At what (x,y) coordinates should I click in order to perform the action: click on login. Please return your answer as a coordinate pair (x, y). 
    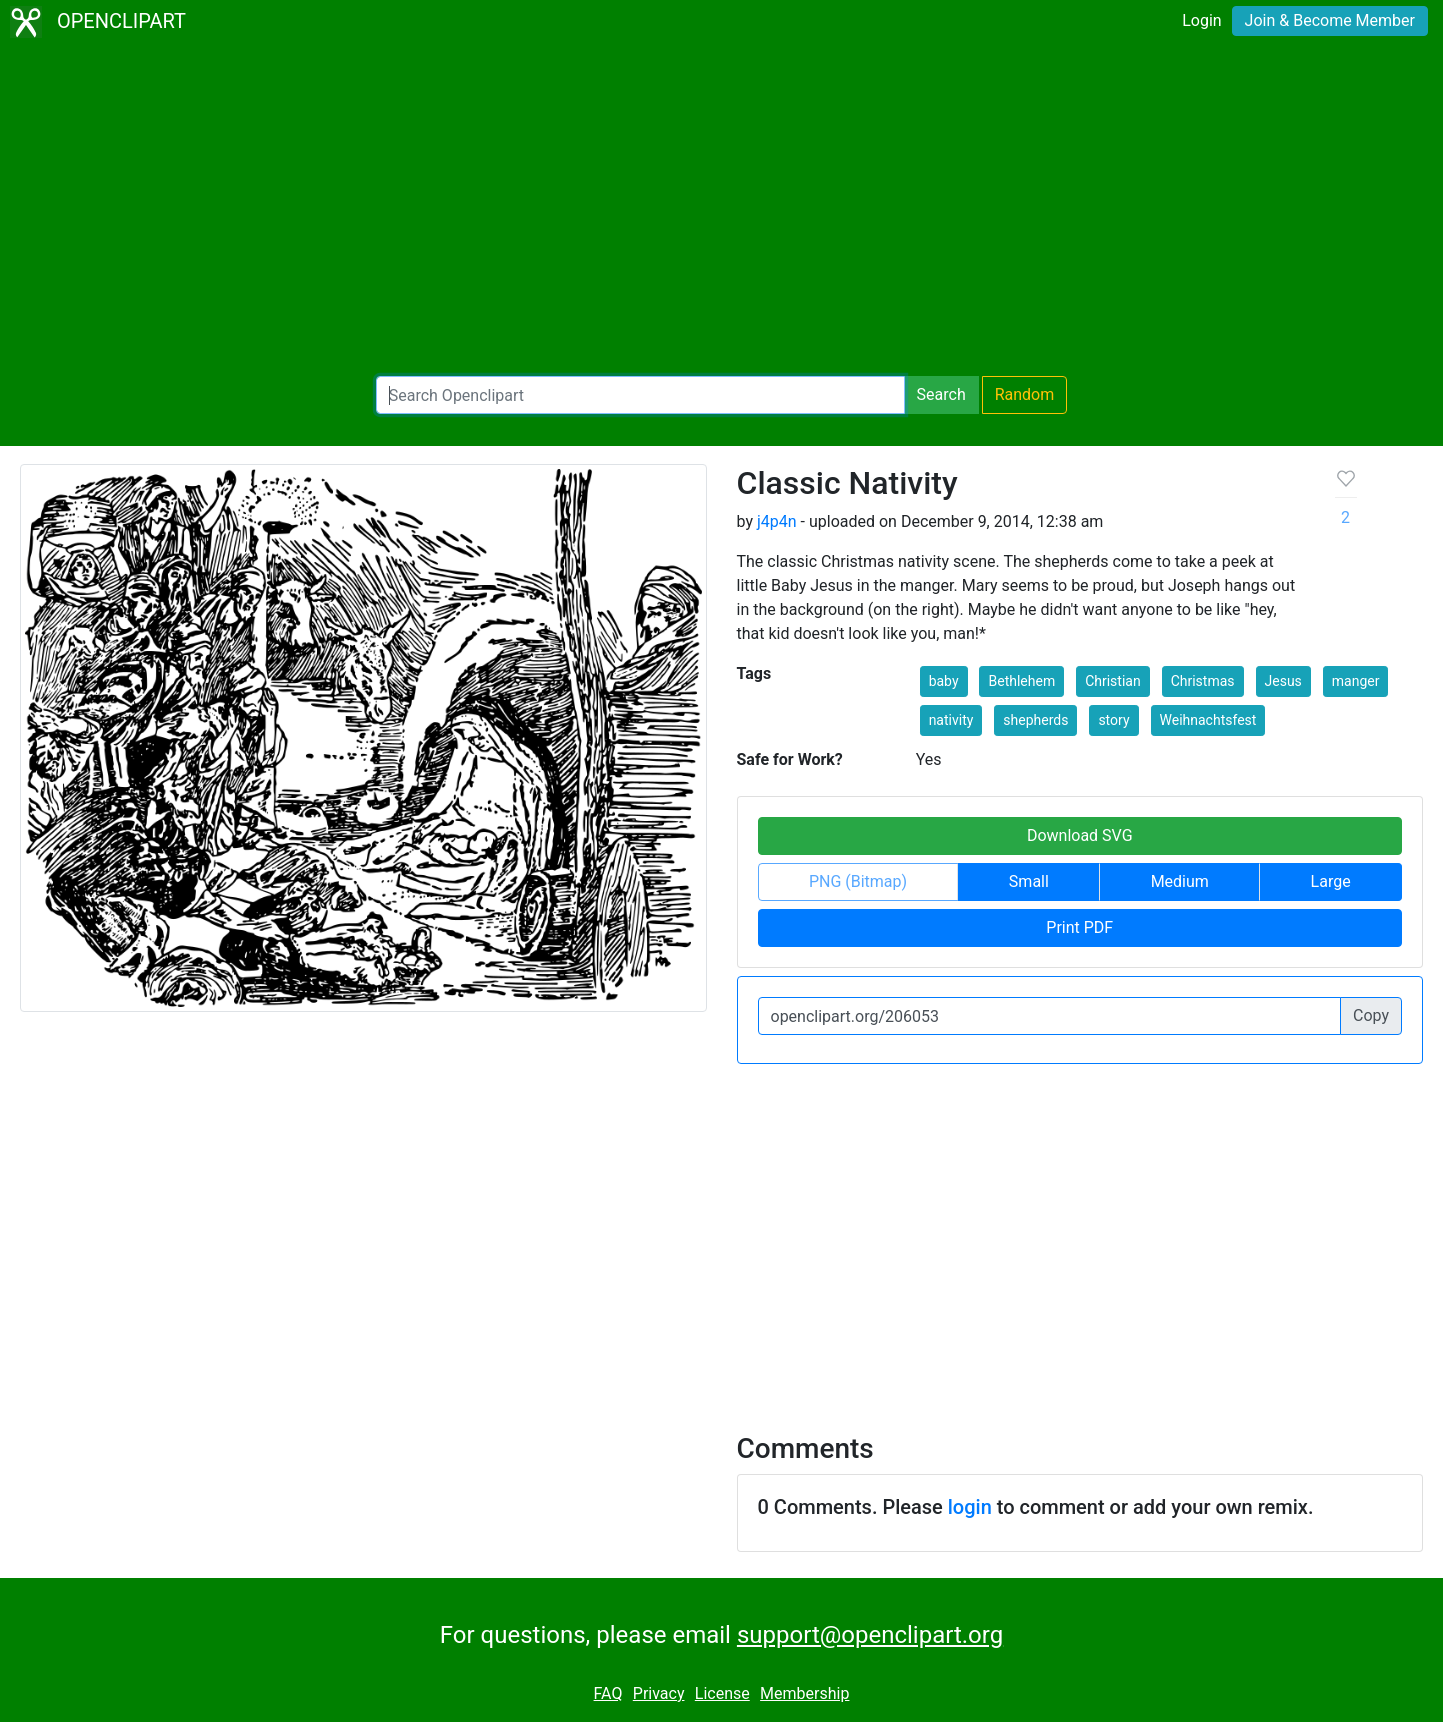
    Looking at the image, I should click on (970, 1507).